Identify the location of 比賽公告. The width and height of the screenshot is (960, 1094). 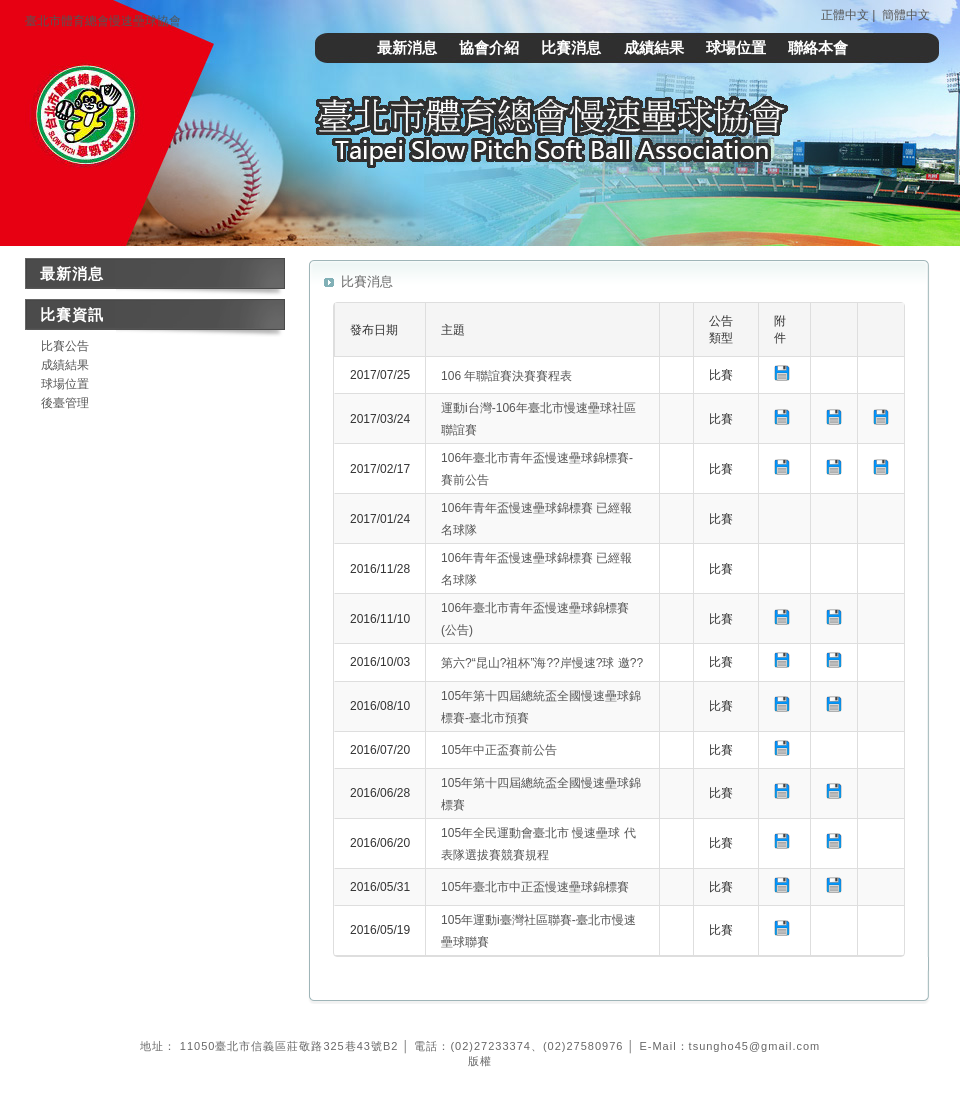
(65, 346).